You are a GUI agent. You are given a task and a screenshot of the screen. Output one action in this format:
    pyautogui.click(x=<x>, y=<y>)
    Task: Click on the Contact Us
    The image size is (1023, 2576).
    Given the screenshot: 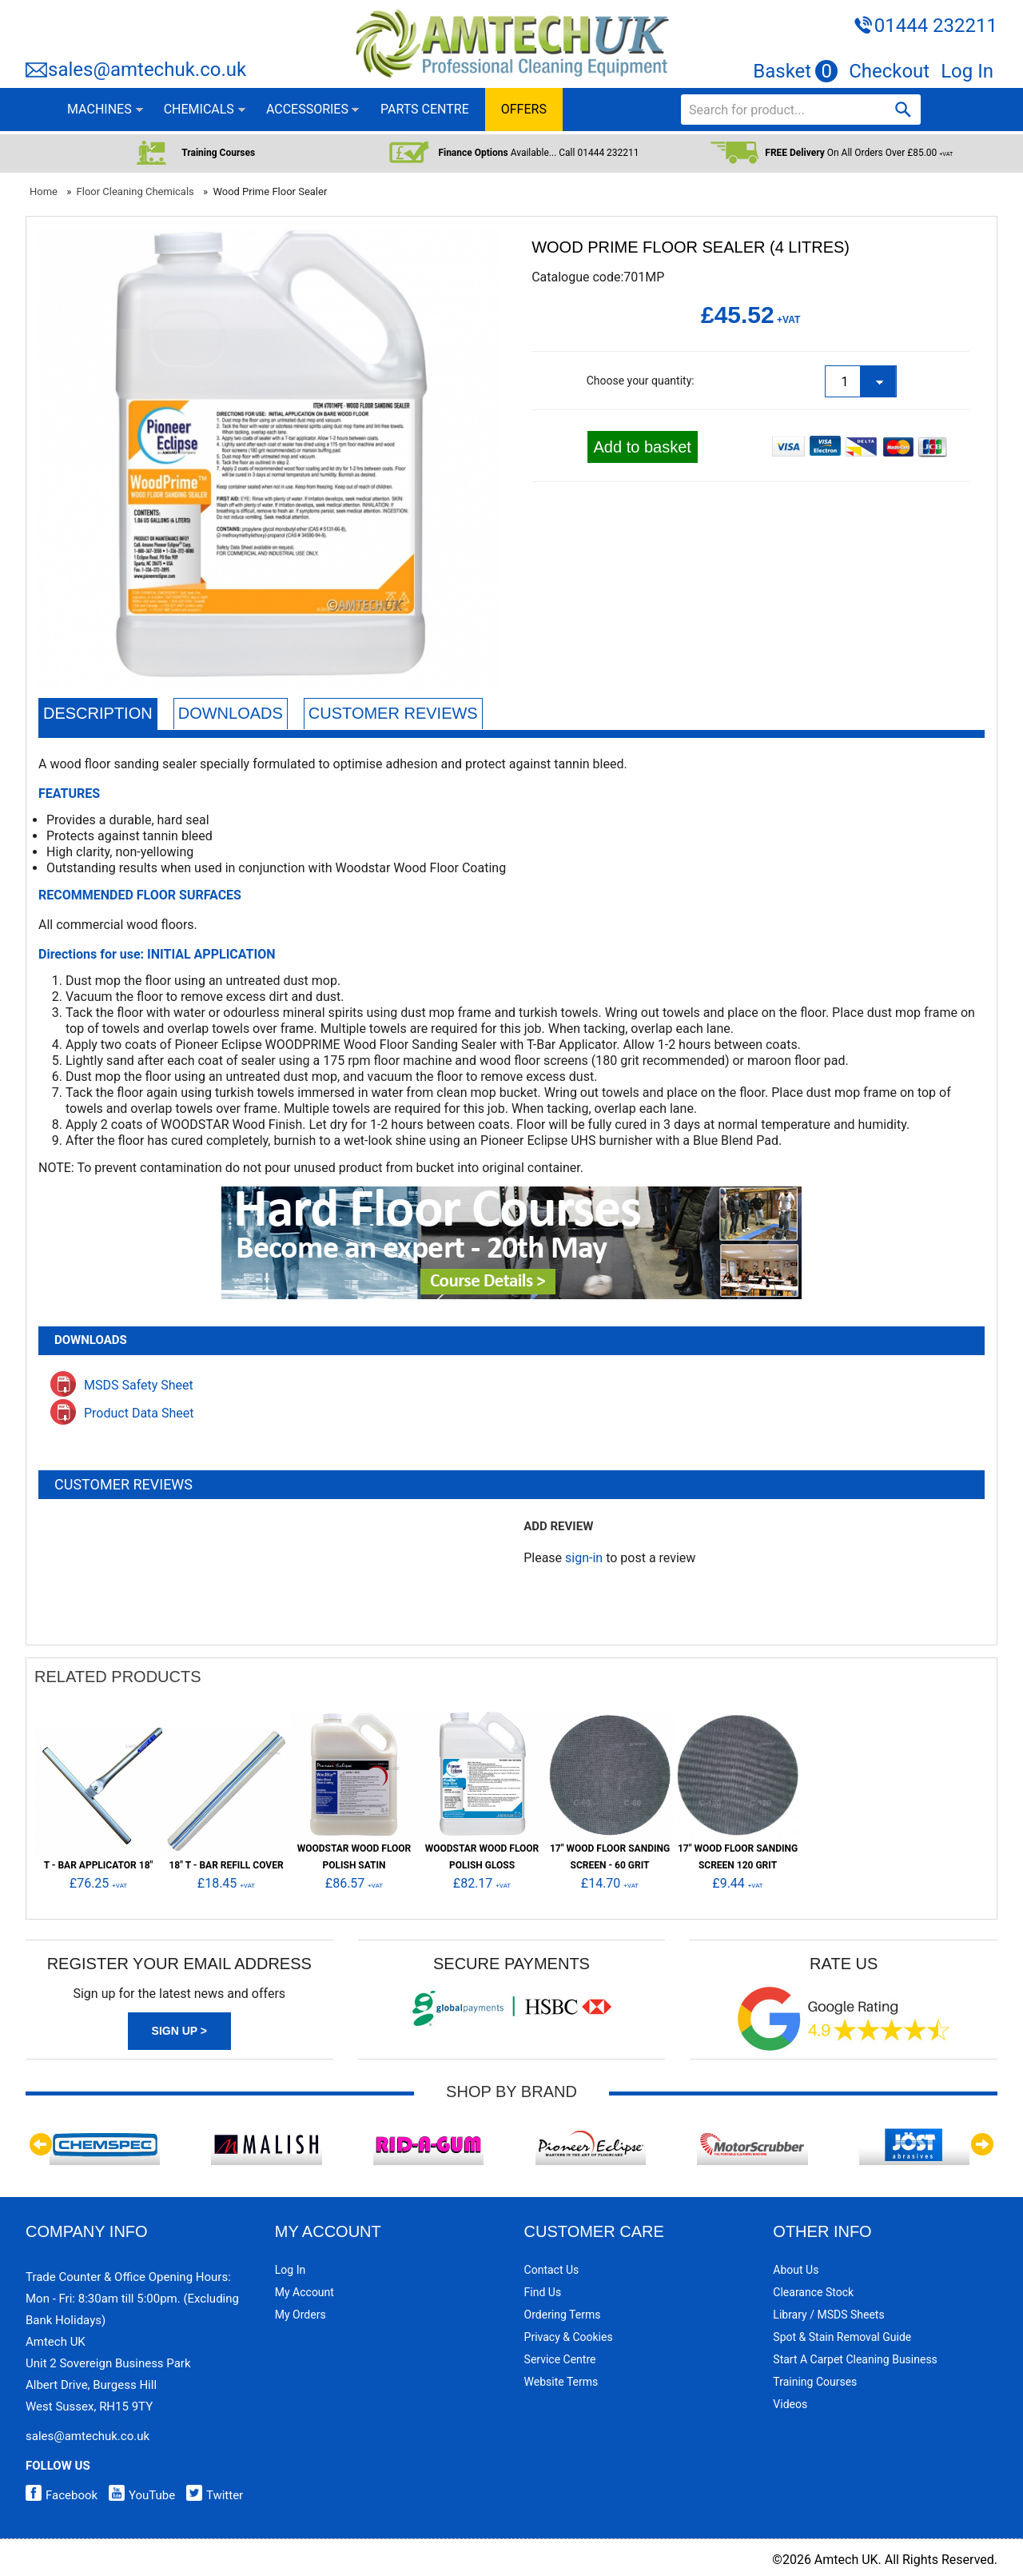 What is the action you would take?
    pyautogui.click(x=551, y=2269)
    